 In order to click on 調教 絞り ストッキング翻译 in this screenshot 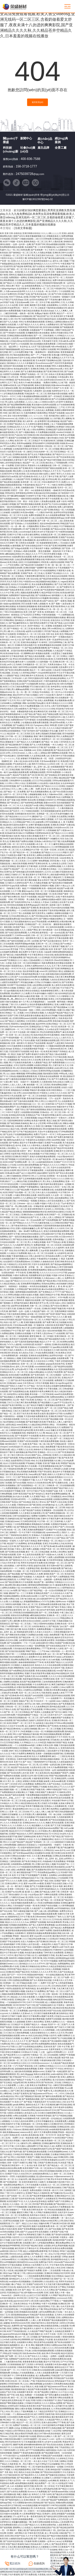, I will do `click(29, 1859)`.